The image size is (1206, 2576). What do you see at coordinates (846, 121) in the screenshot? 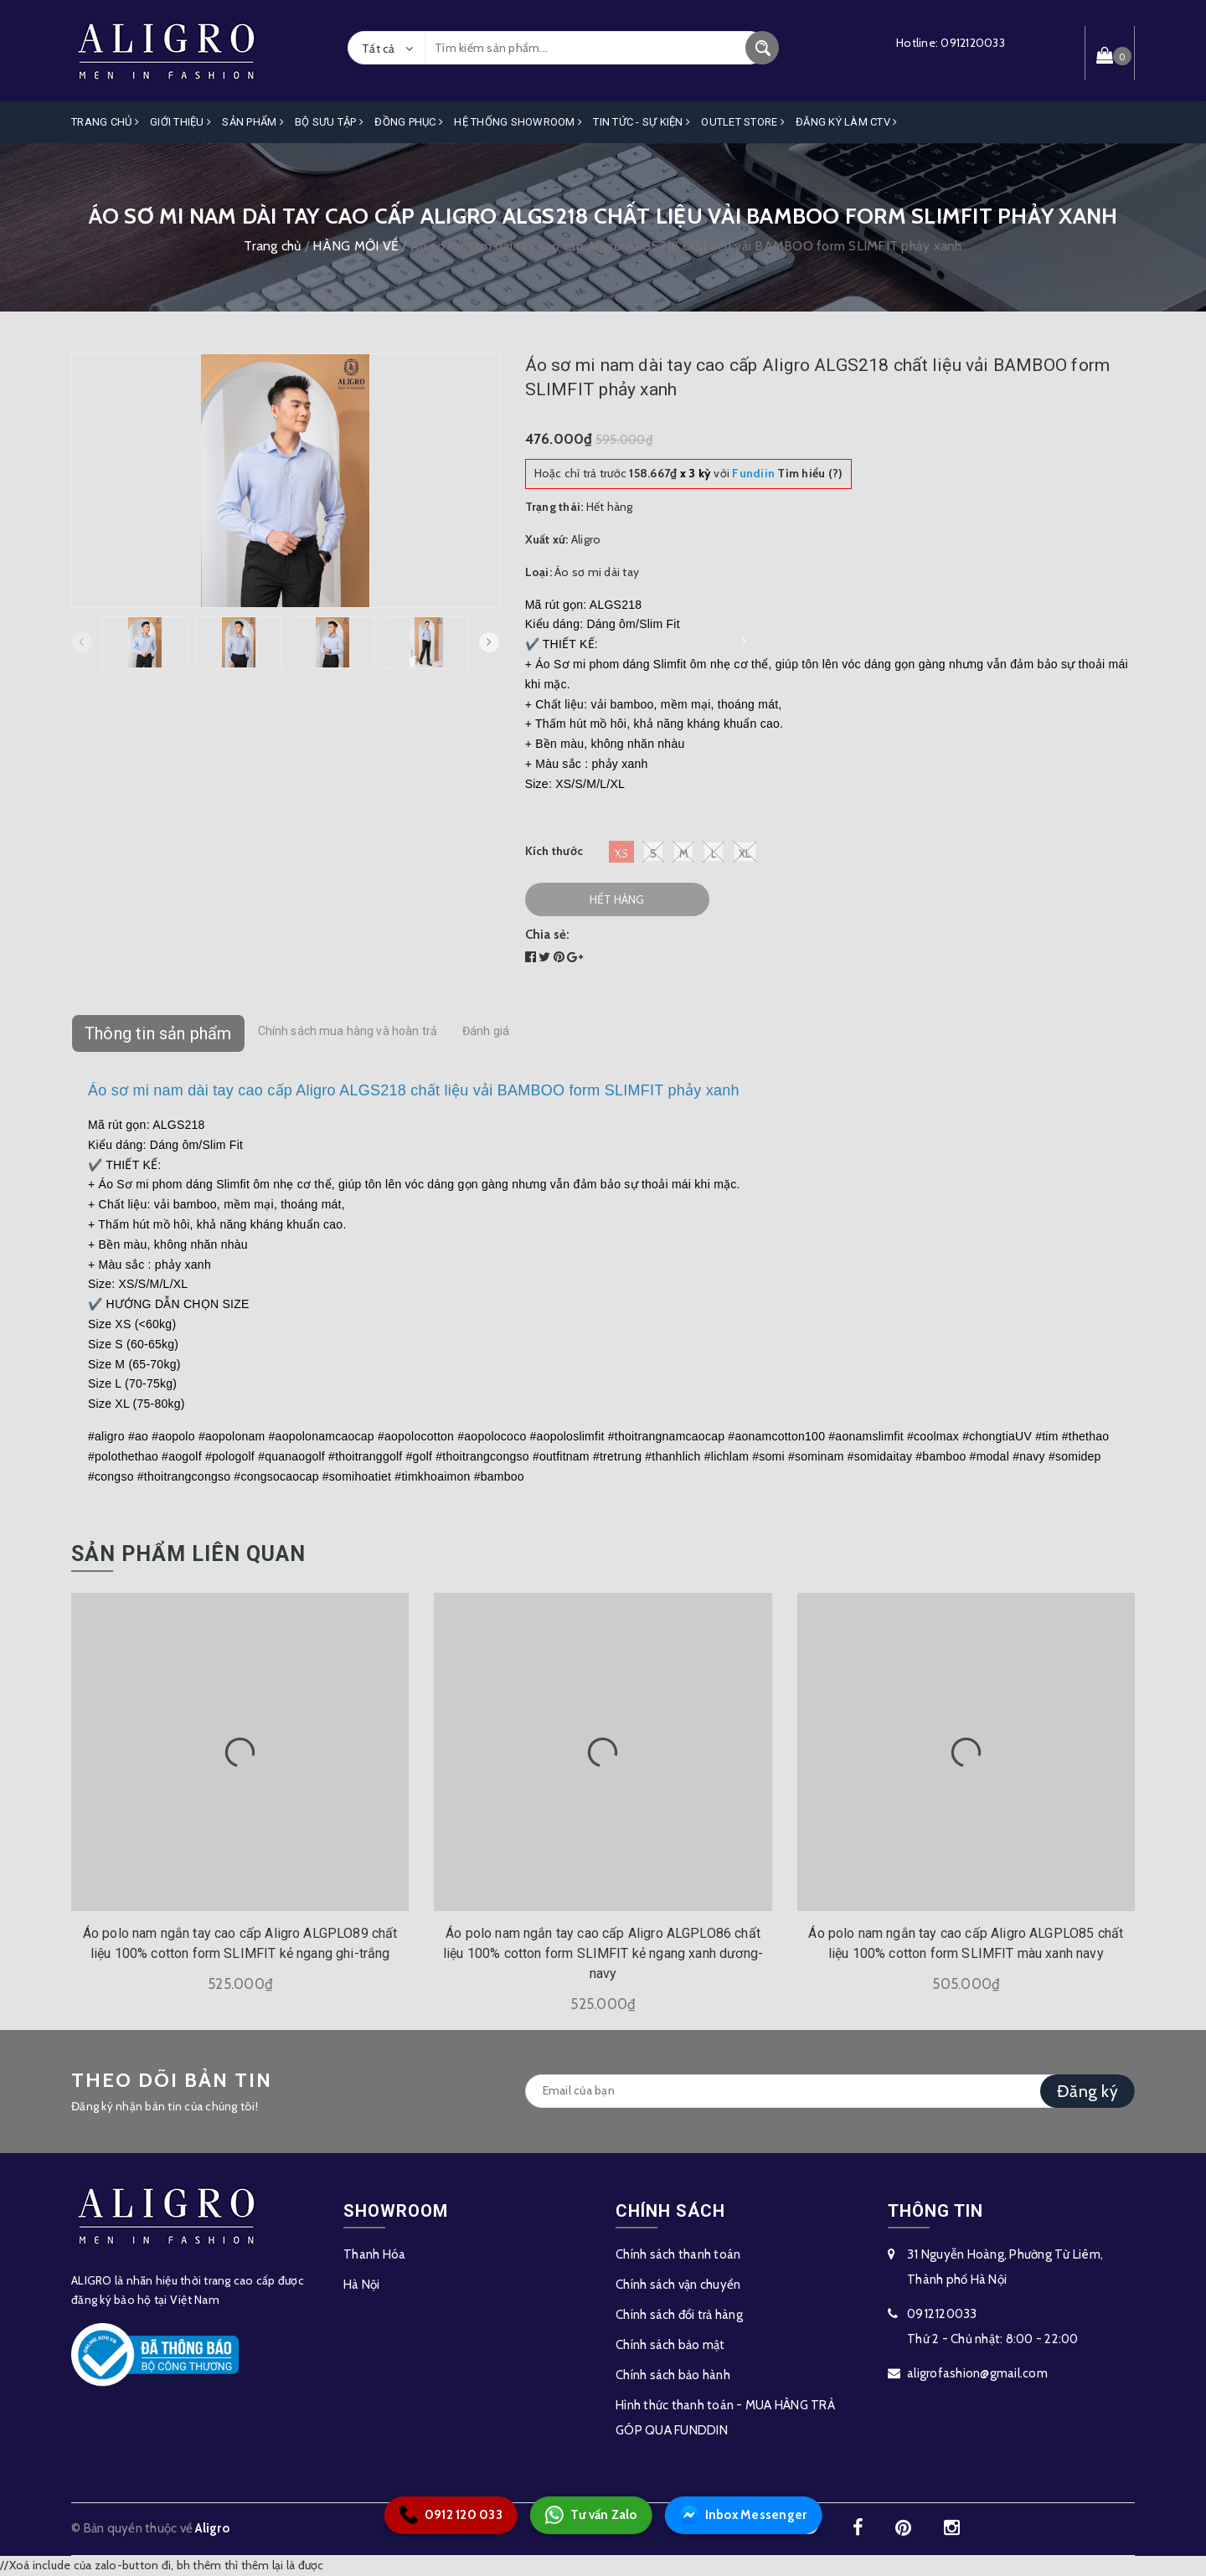
I see `ĐĂNG KÝ LÀM CTV` at bounding box center [846, 121].